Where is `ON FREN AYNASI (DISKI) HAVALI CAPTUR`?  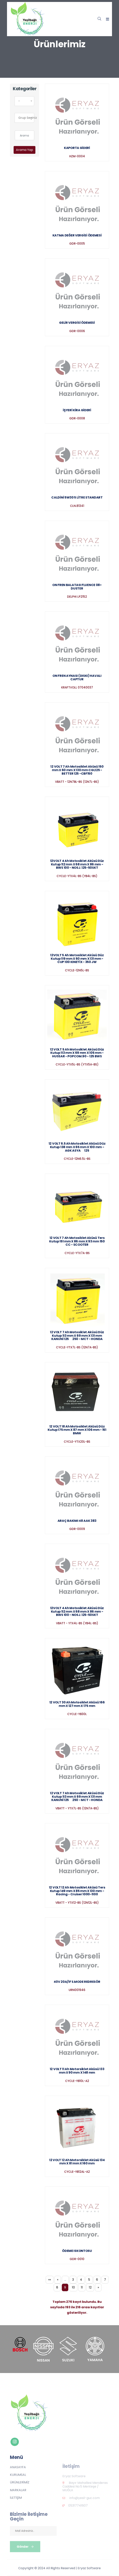
ON FREN AYNASI (DISKI) HAVALI CAPTUR is located at coordinates (76, 677).